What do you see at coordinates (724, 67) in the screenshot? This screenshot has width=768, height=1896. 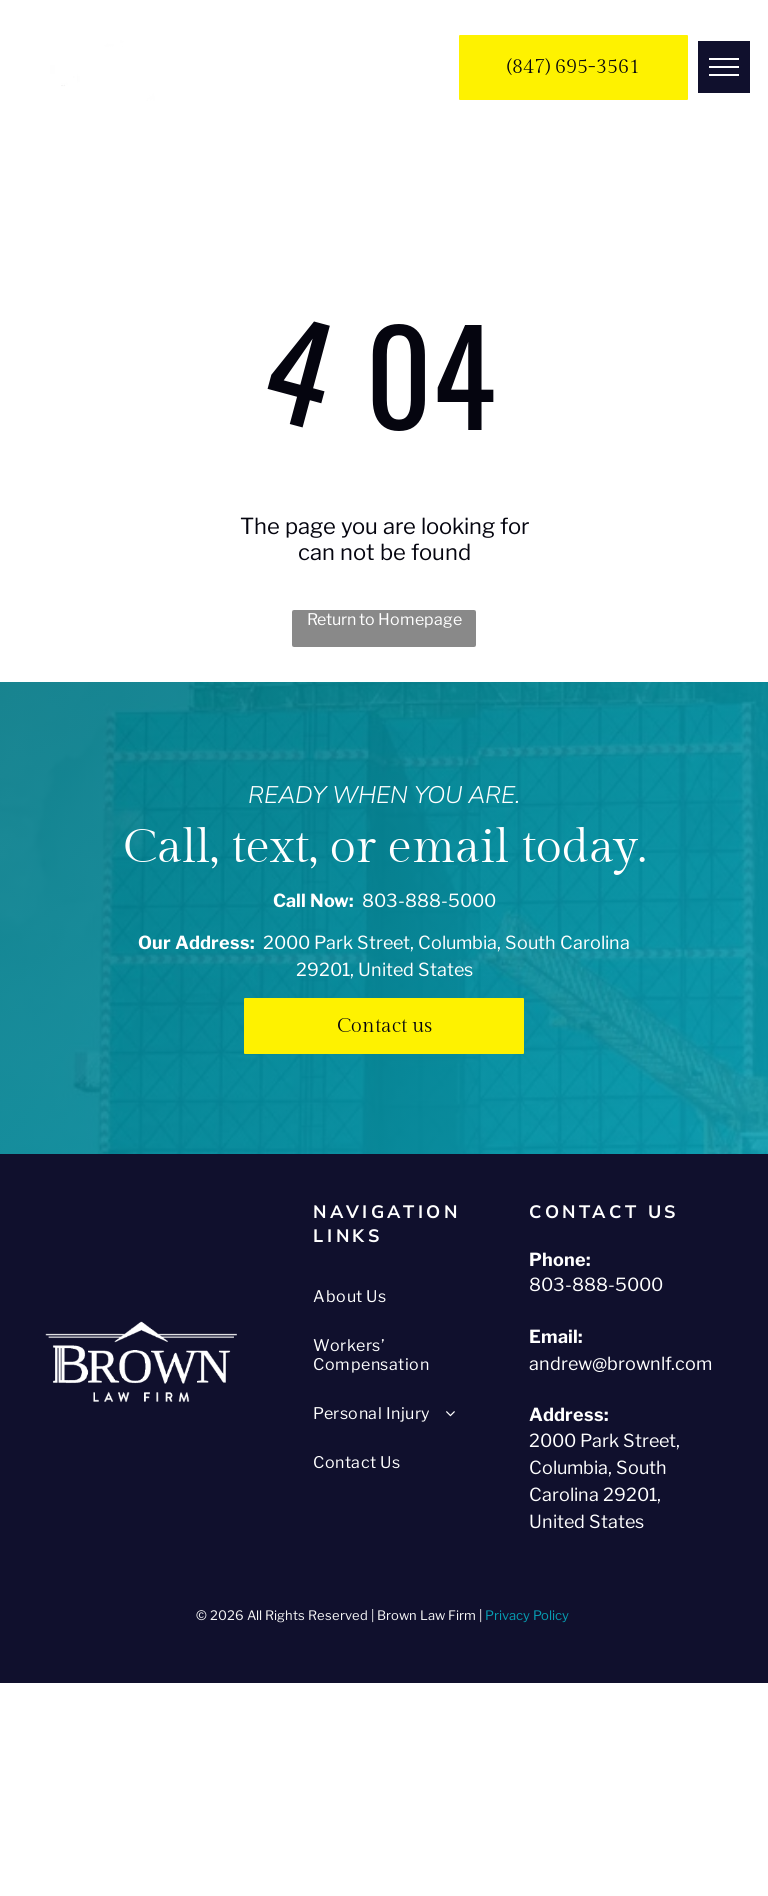 I see `[menu]` at bounding box center [724, 67].